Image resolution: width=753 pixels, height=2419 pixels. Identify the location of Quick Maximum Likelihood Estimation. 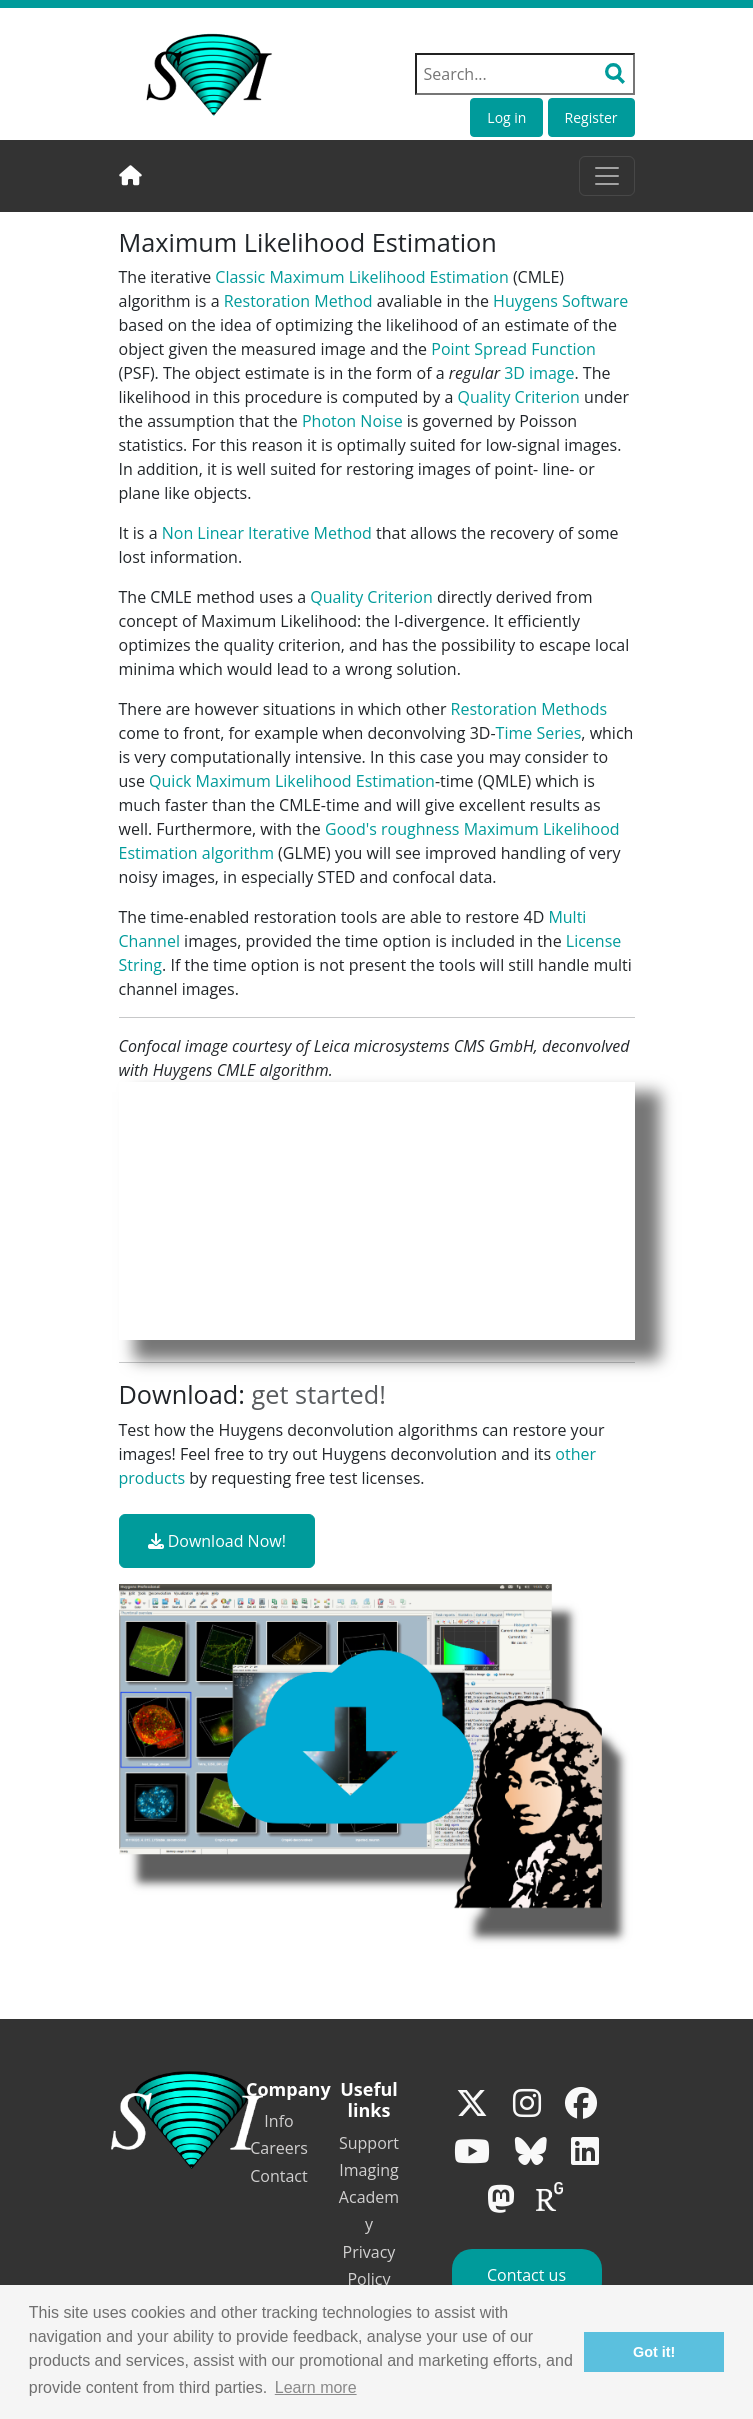
(292, 781).